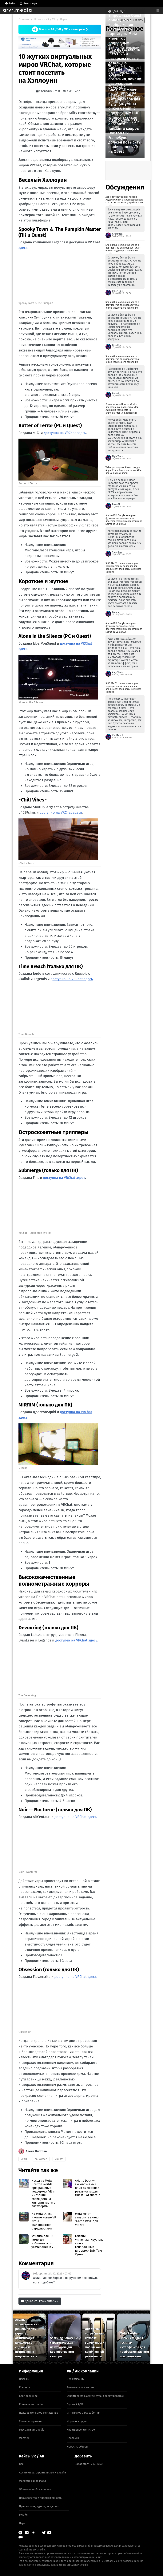  Describe the element at coordinates (28, 2396) in the screenshot. I see `Блог редакции` at that location.